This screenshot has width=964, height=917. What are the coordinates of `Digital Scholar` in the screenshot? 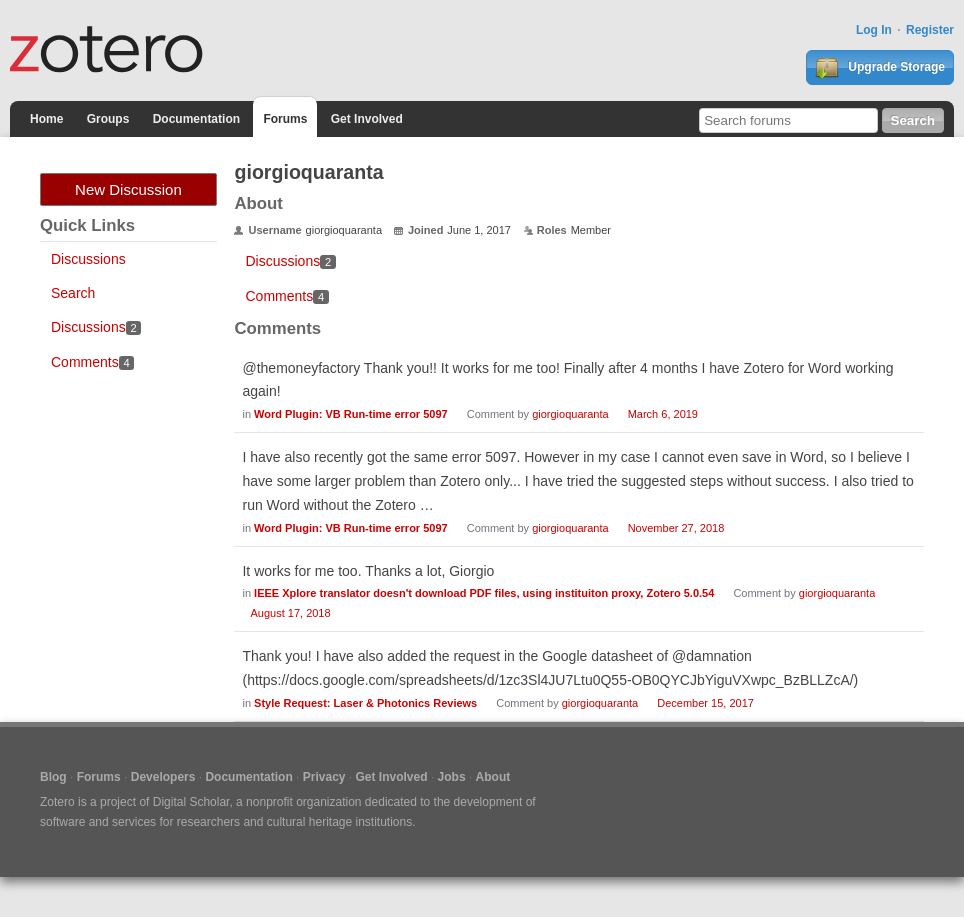 It's located at (191, 802).